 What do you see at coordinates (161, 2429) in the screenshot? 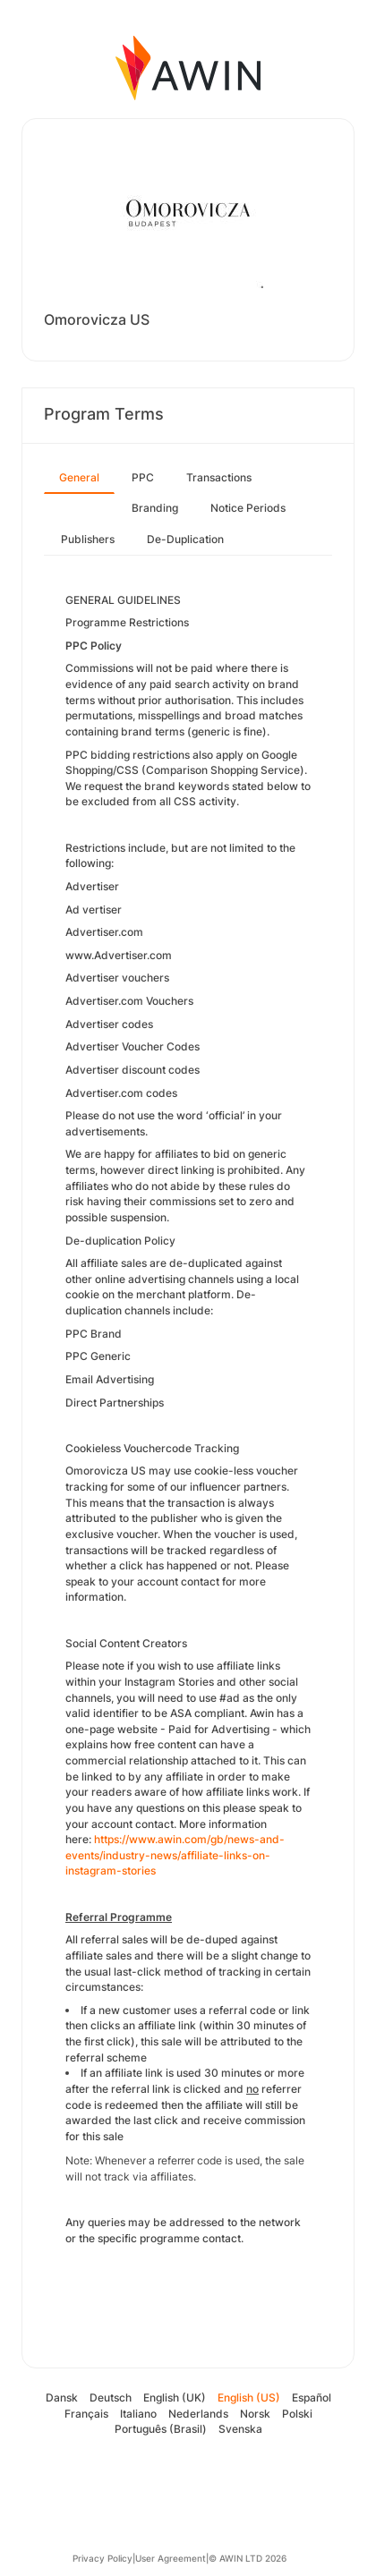
I see `Português (Brasil)` at bounding box center [161, 2429].